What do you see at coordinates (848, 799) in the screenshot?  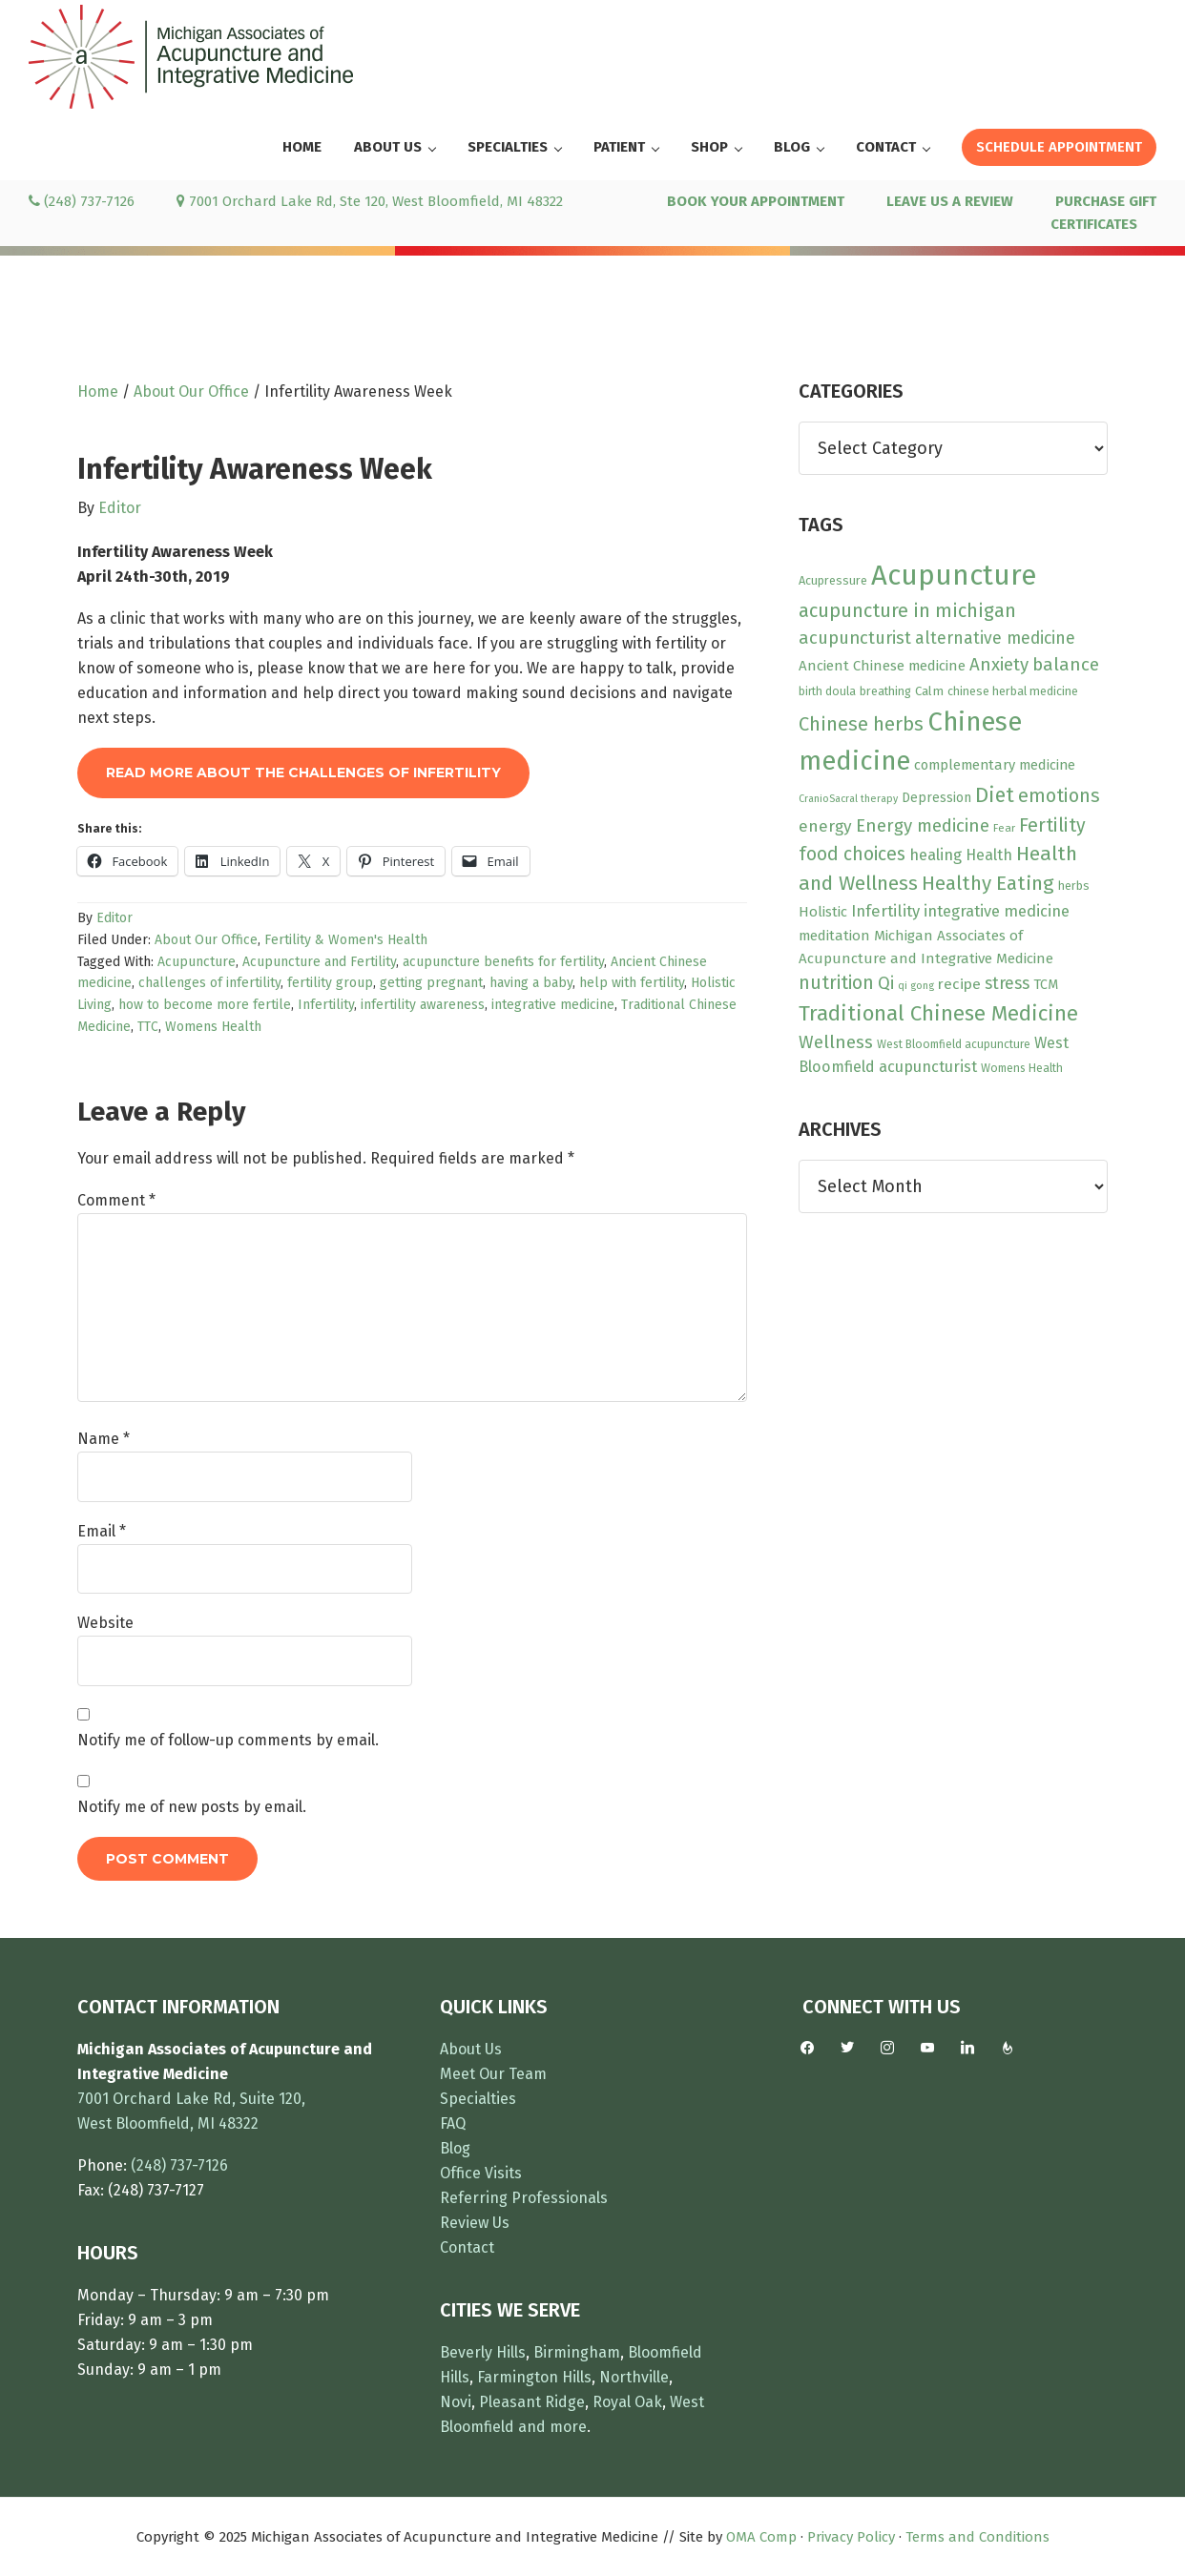 I see `CranioSacral therapy [CranioSacral therapy (7 items)]` at bounding box center [848, 799].